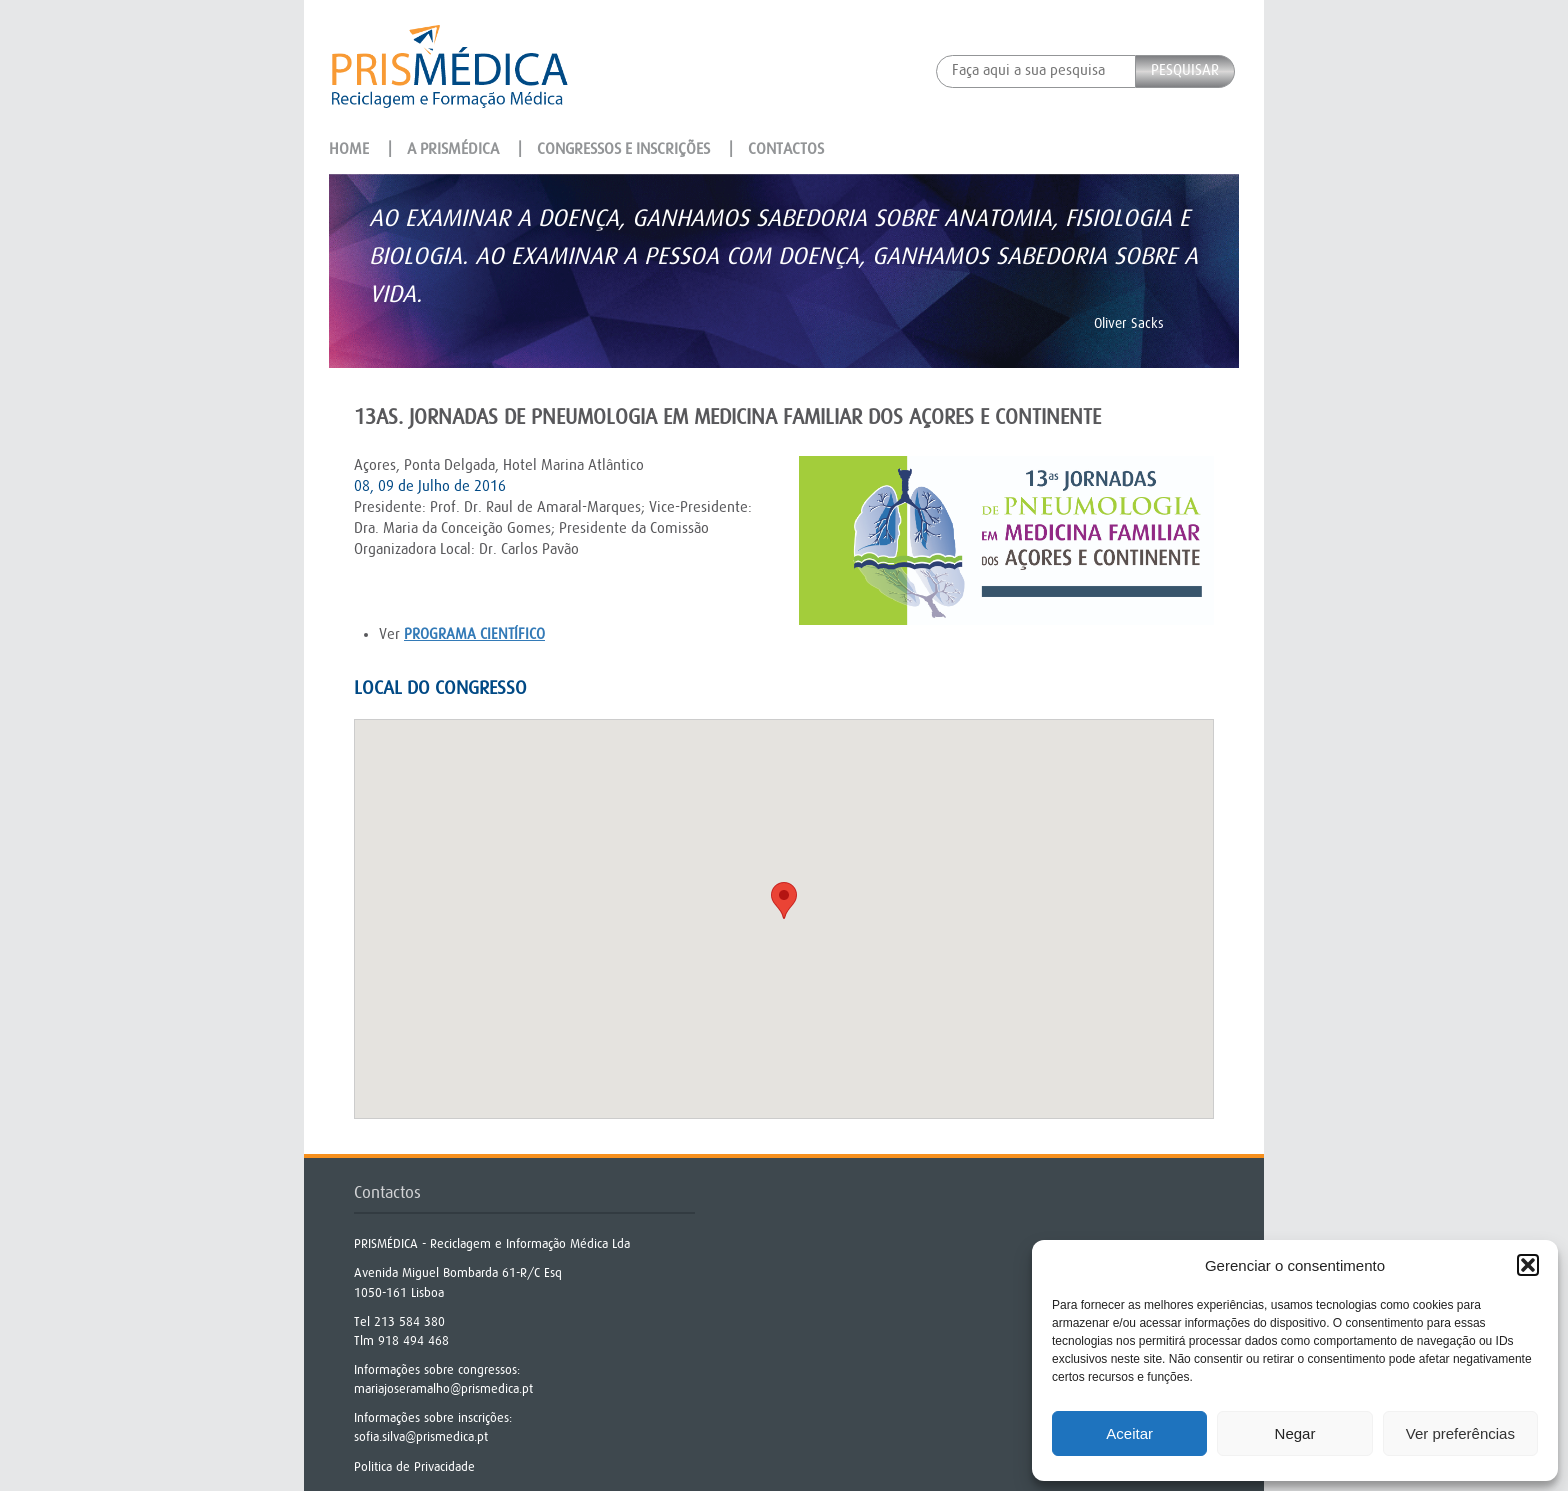  What do you see at coordinates (1185, 70) in the screenshot?
I see `Pesquisar` at bounding box center [1185, 70].